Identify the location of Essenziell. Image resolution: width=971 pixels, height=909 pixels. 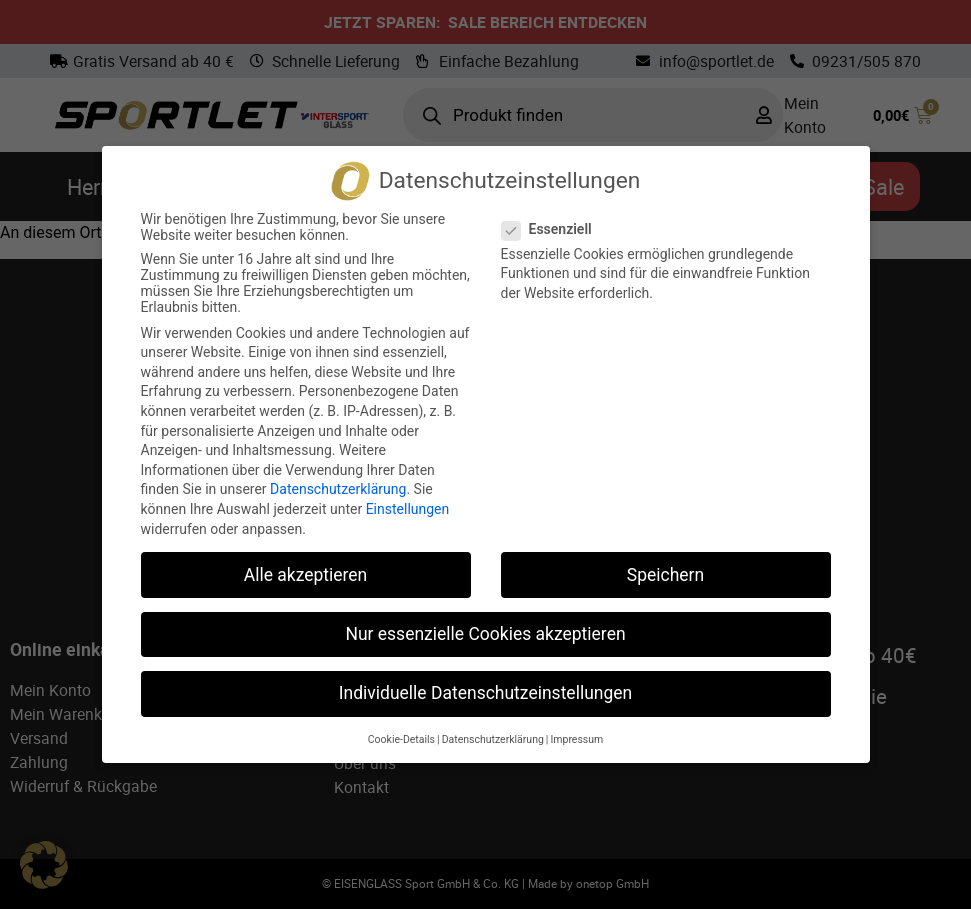
(553, 229).